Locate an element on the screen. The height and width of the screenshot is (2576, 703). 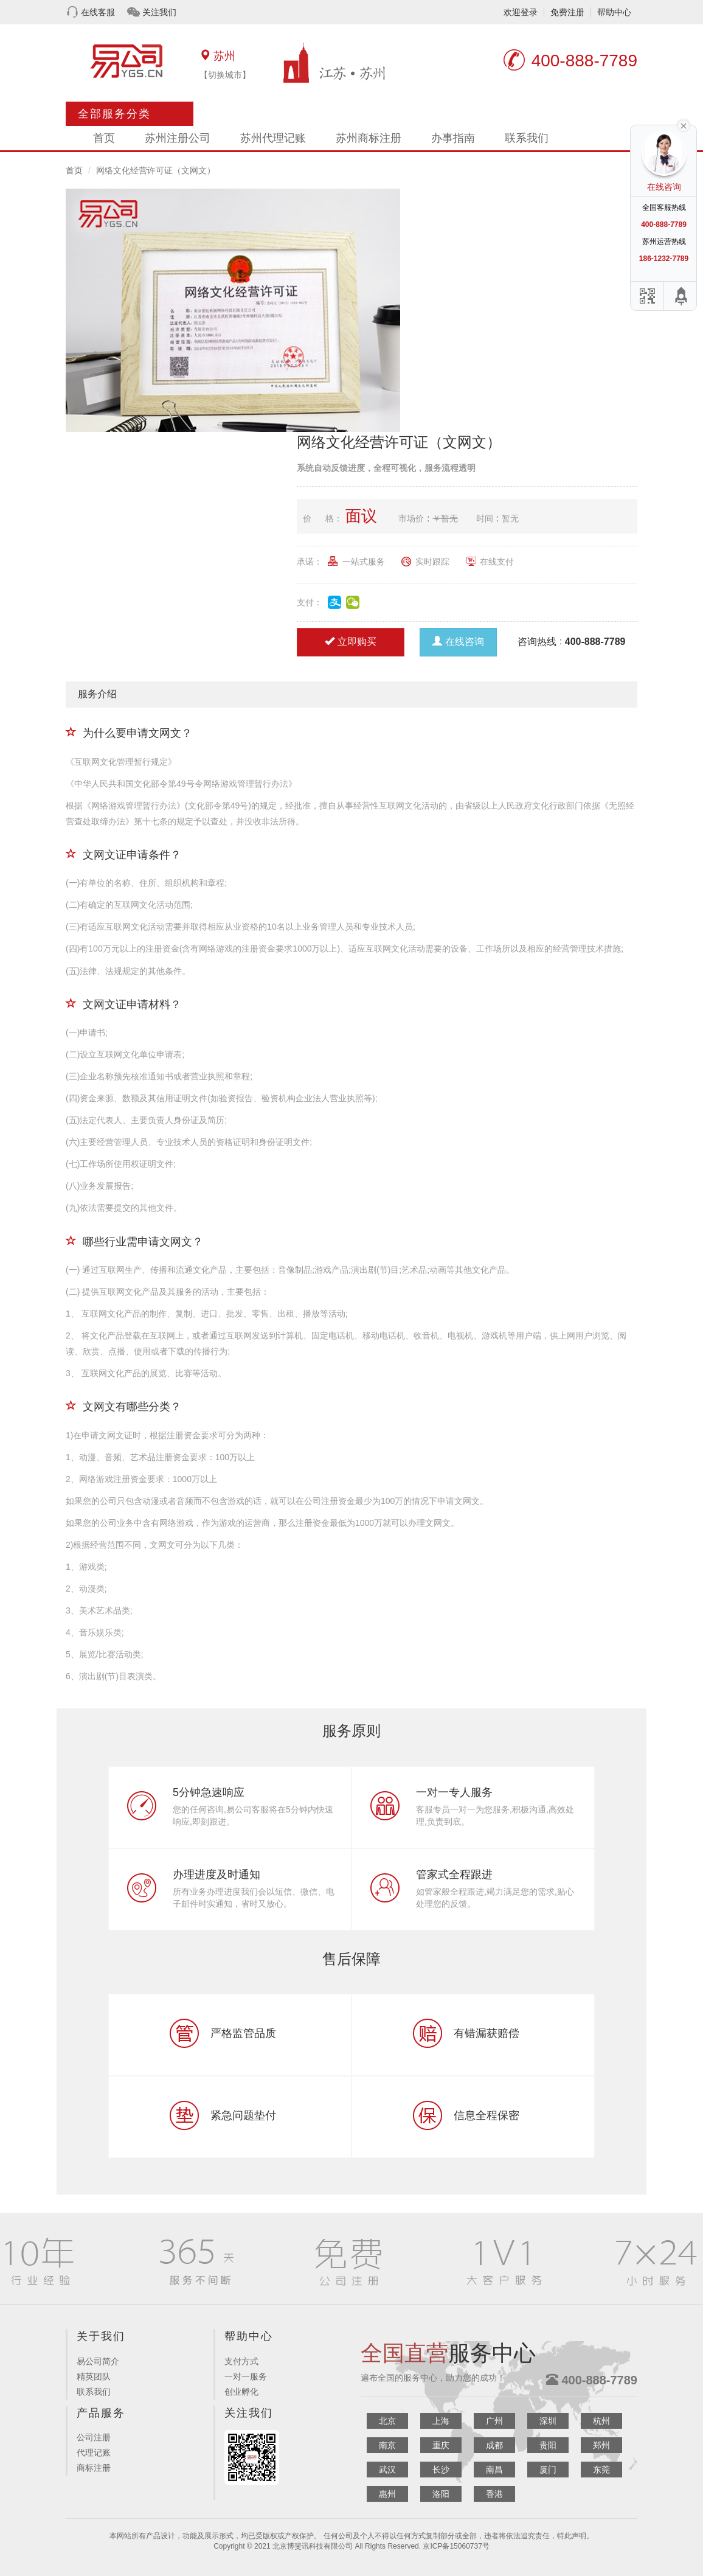
郑州 [button] is located at coordinates (601, 2445).